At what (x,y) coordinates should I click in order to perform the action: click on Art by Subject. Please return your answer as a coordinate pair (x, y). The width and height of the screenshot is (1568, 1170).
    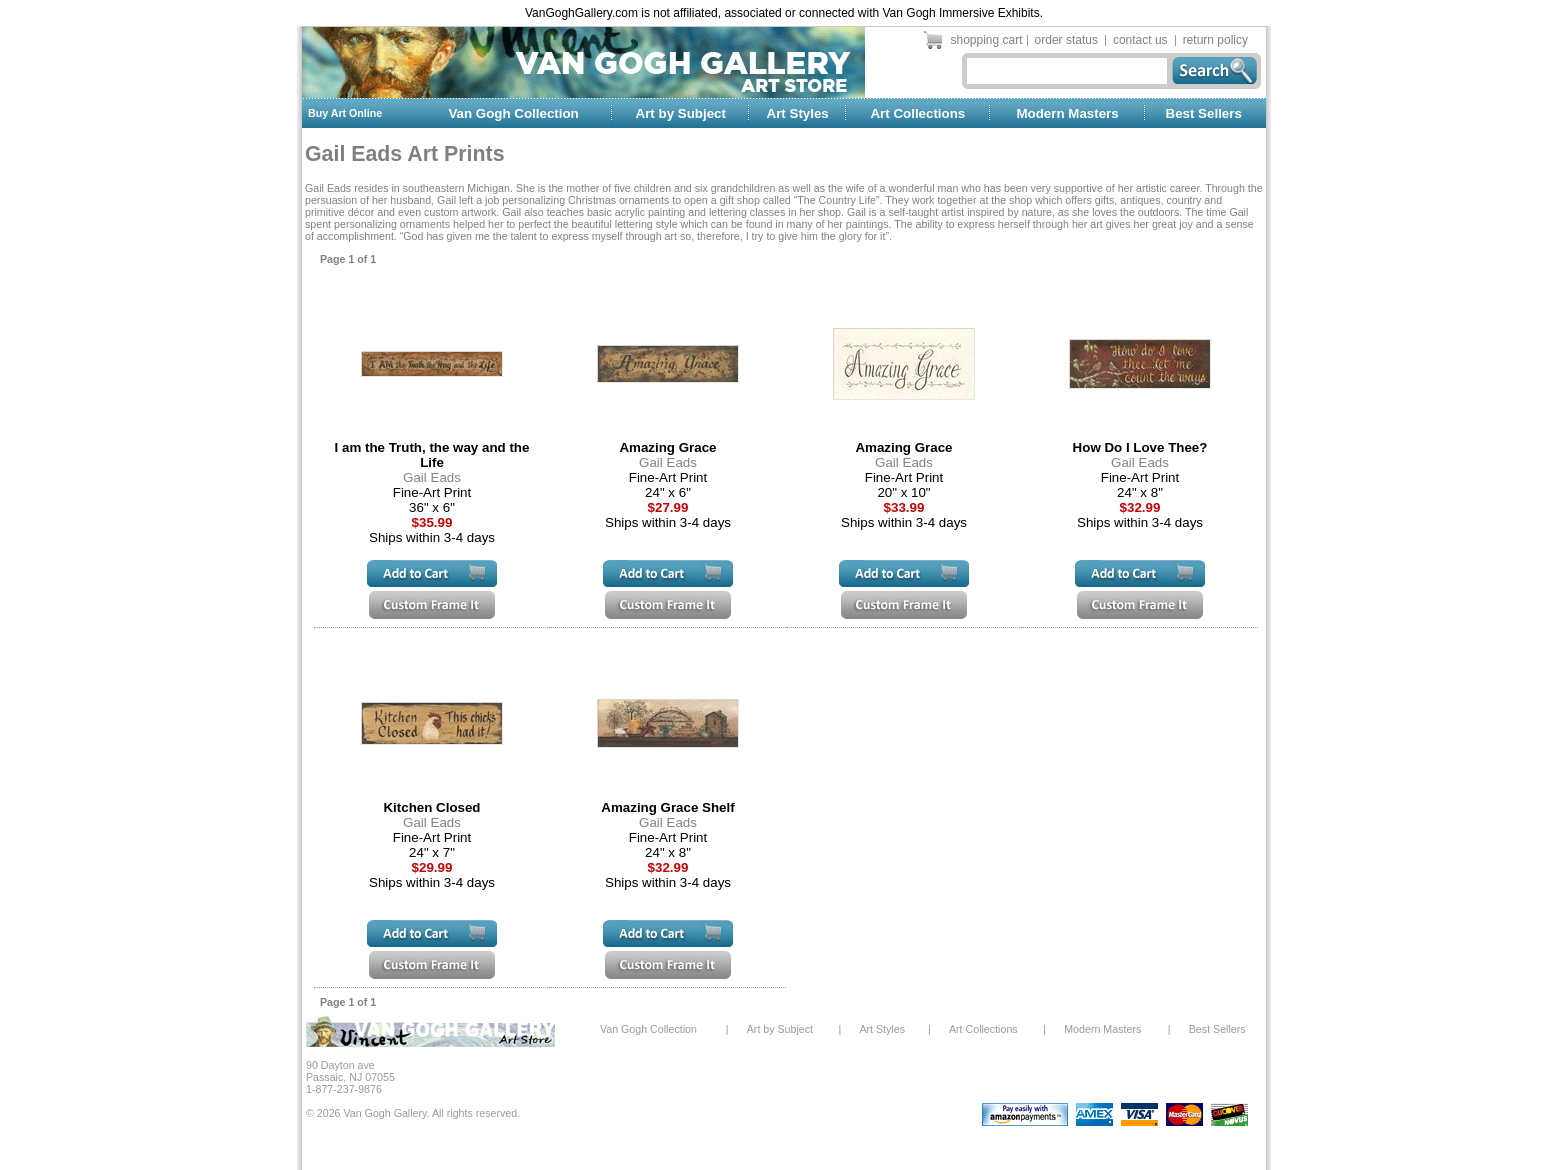
    Looking at the image, I should click on (681, 113).